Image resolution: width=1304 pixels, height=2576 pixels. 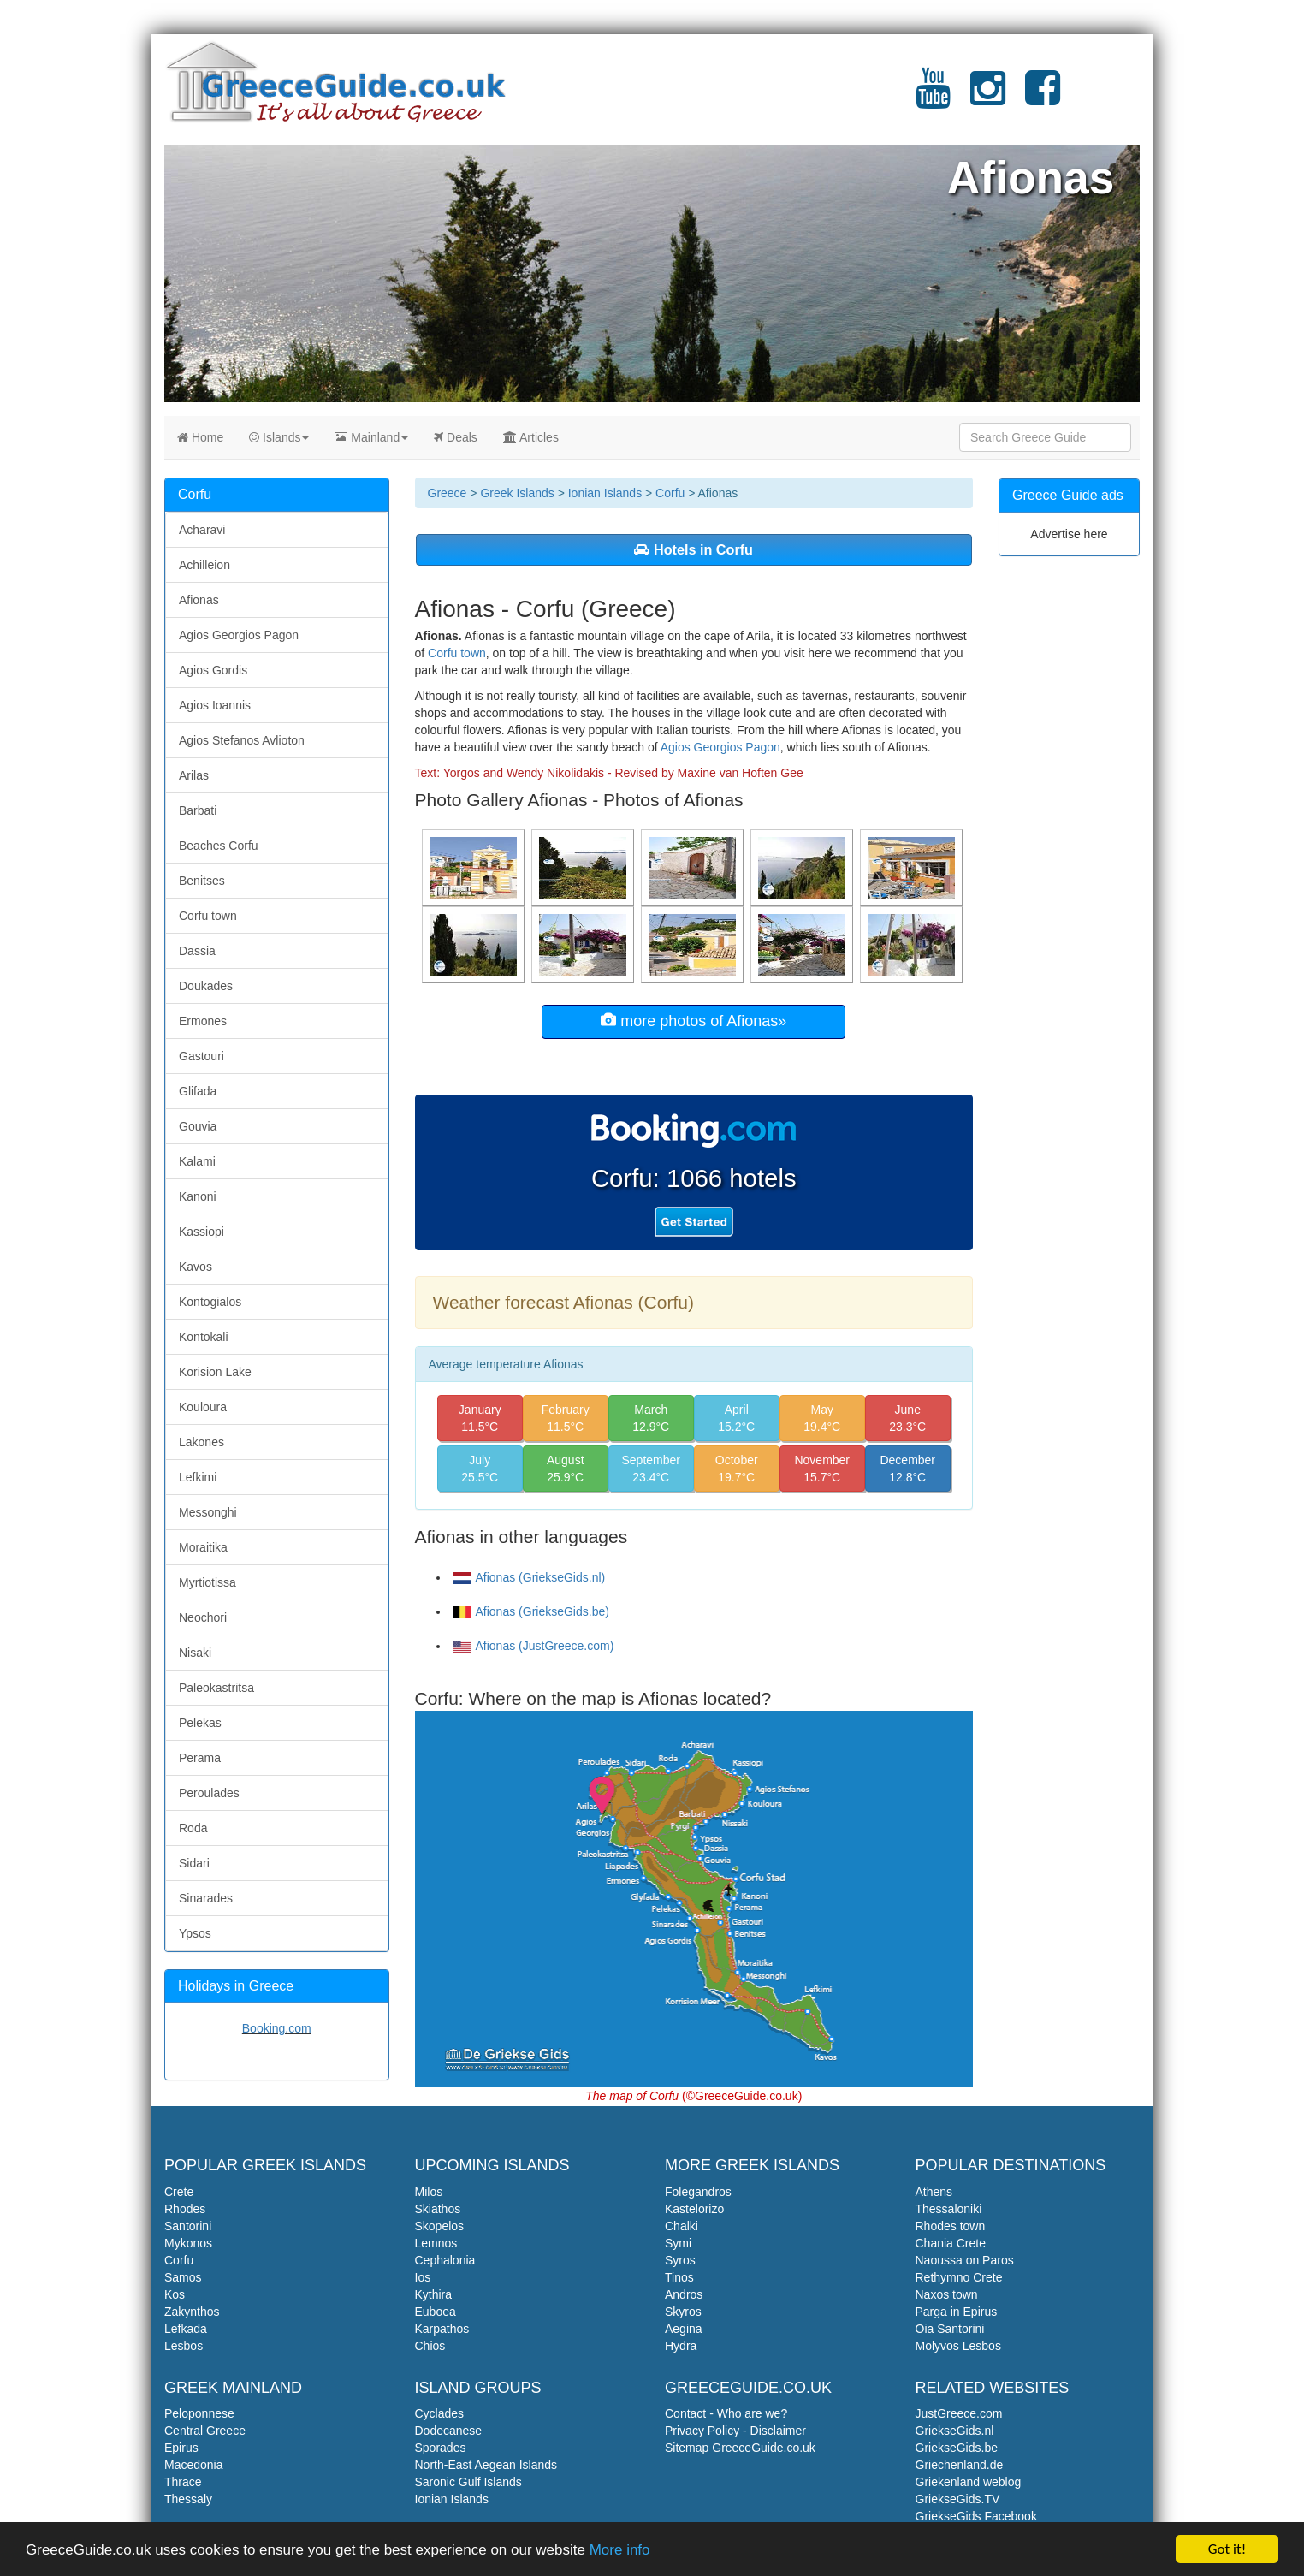 I want to click on Skiathos, so click(x=438, y=2209).